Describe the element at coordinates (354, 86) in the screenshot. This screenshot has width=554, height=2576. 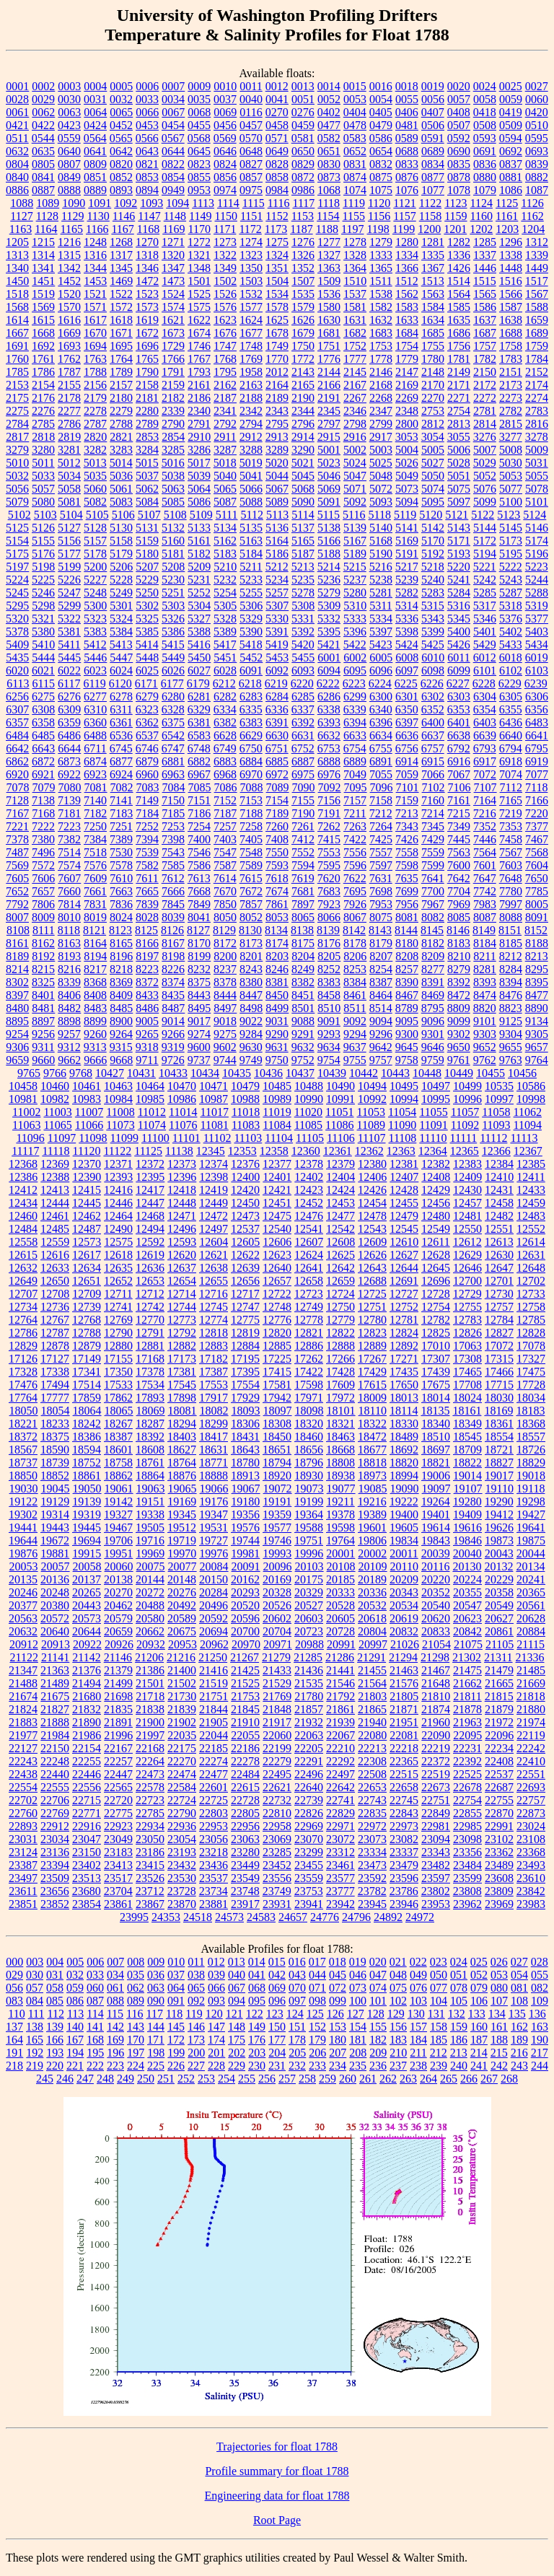
I see `0015` at that location.